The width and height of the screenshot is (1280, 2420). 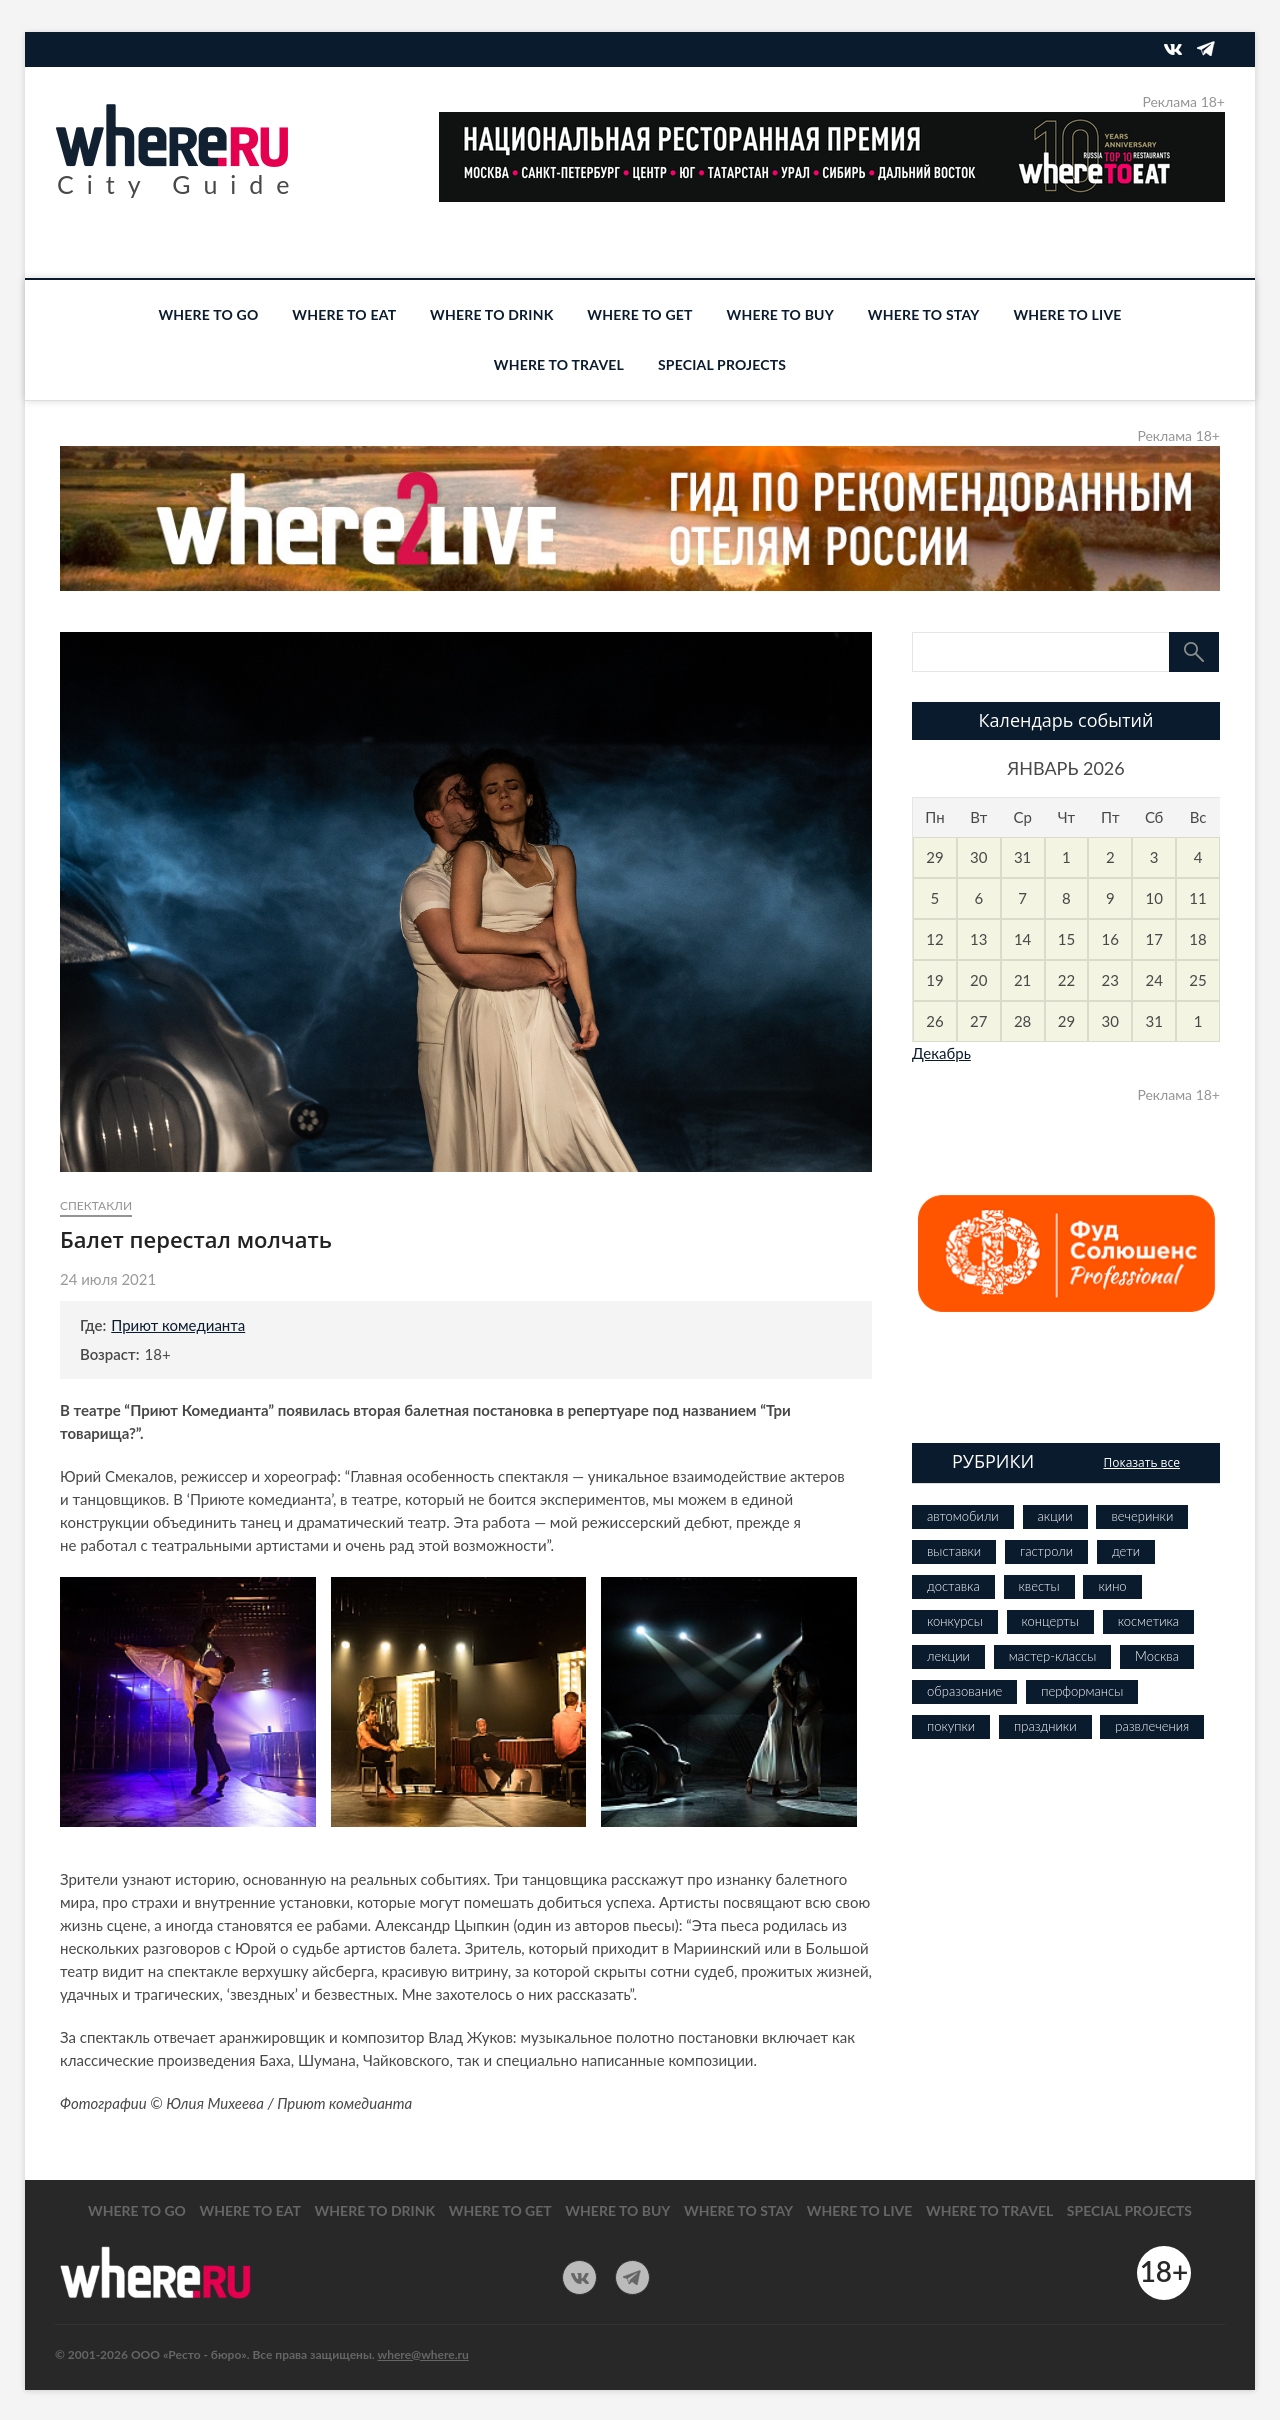 I want to click on спектакли, so click(x=96, y=1205).